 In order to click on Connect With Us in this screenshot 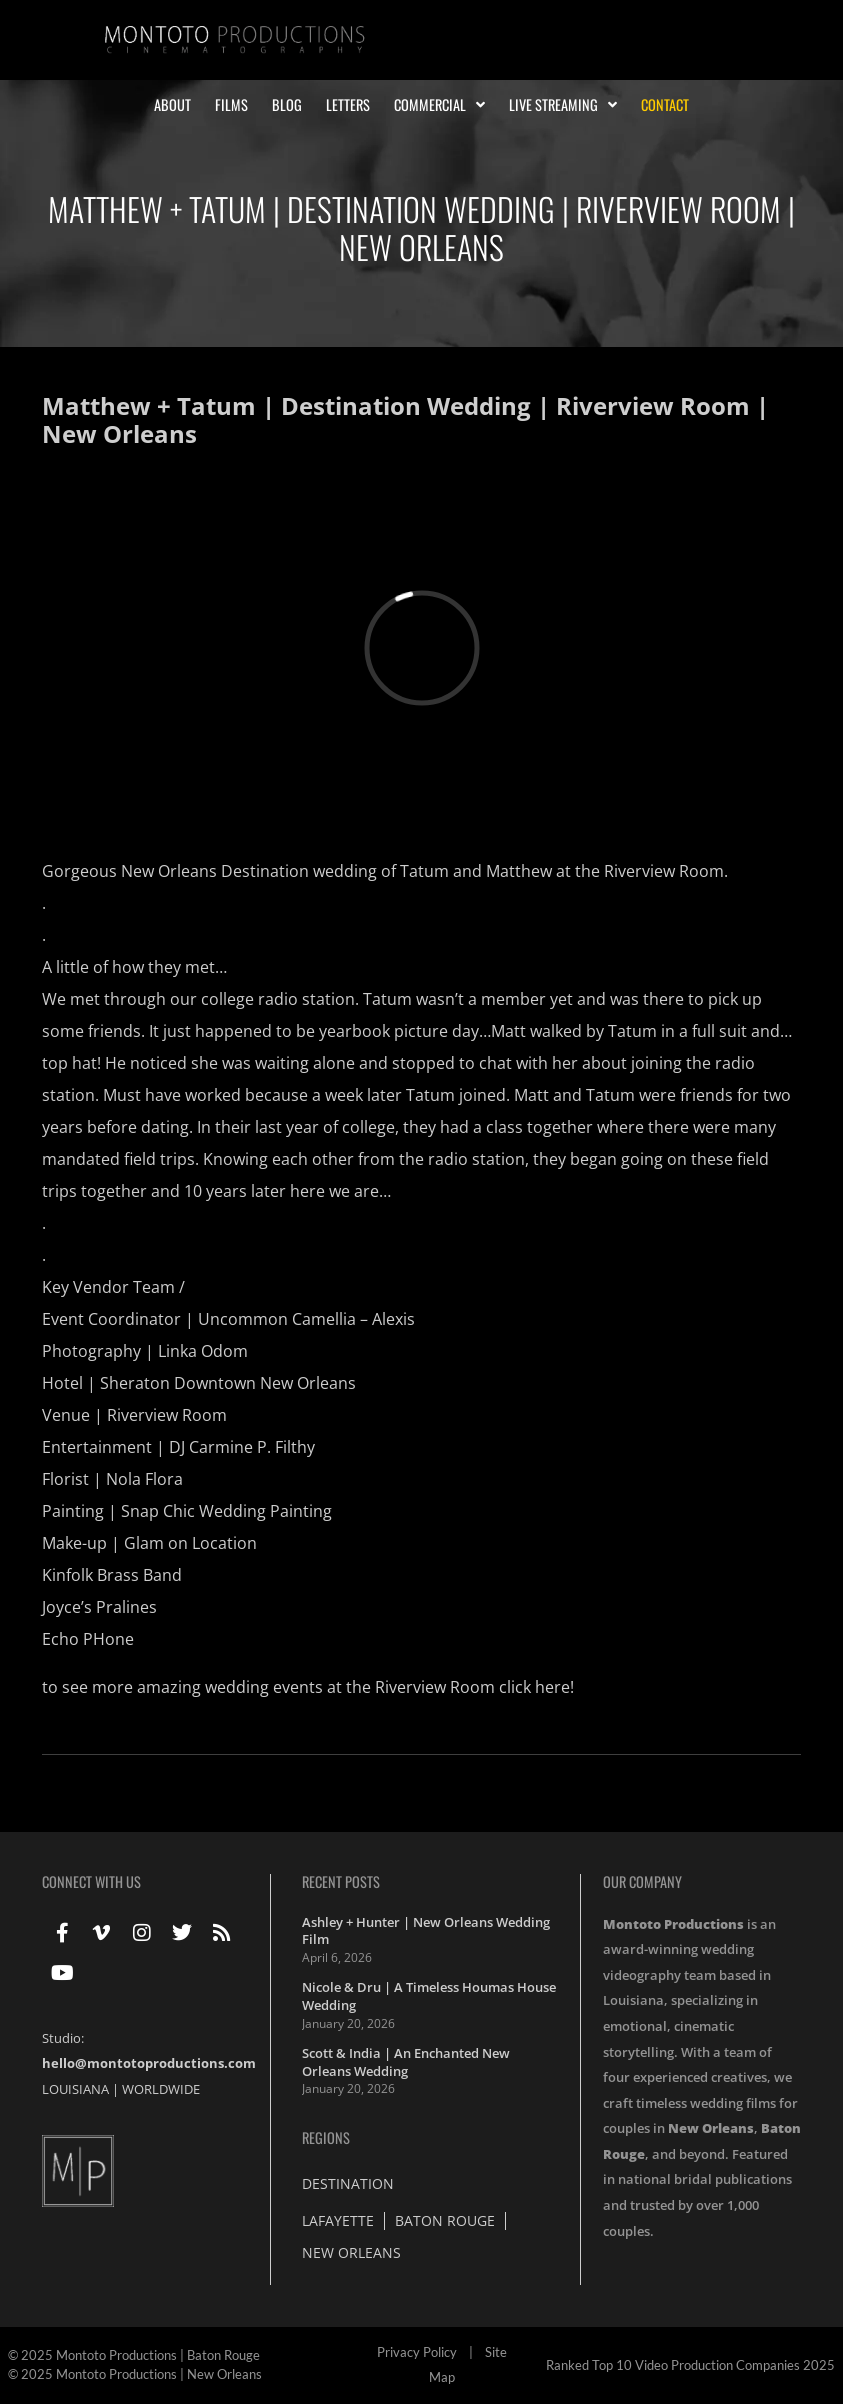, I will do `click(91, 1881)`.